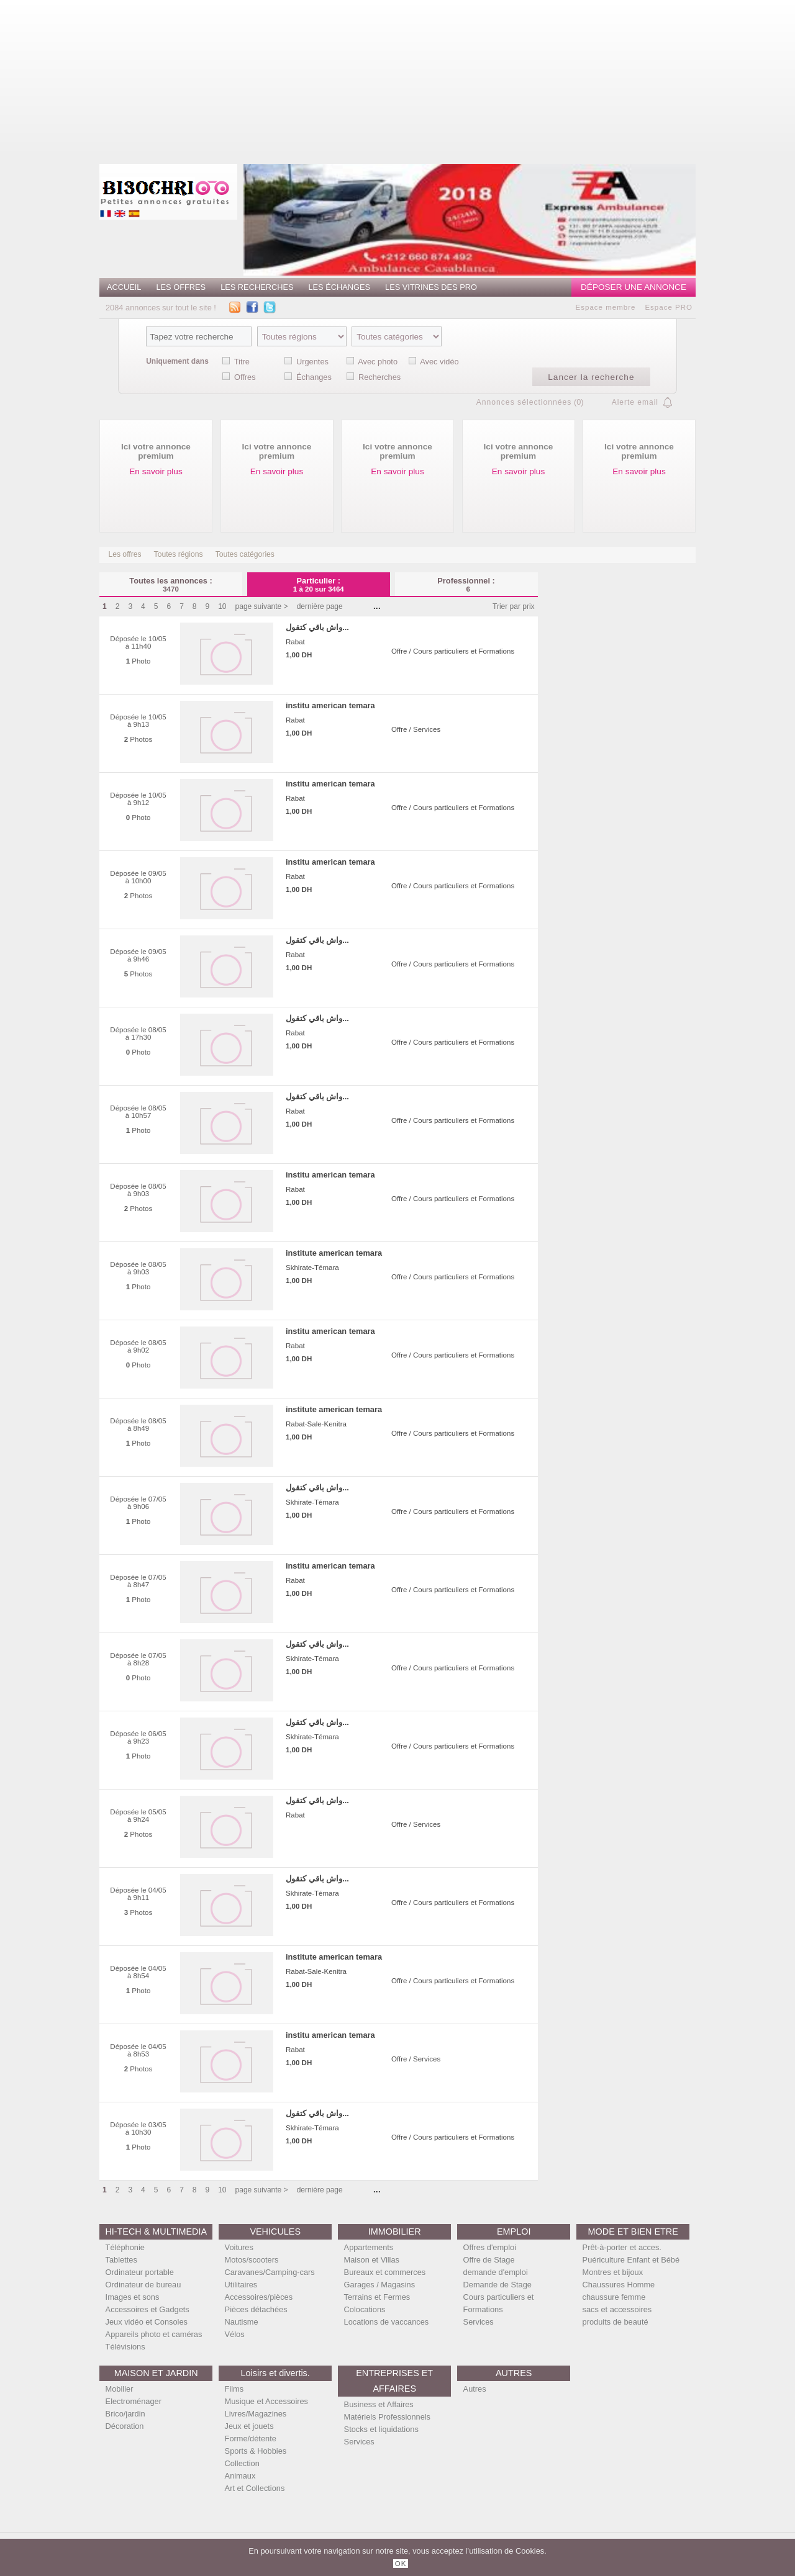  Describe the element at coordinates (241, 2284) in the screenshot. I see `Utilitaires` at that location.